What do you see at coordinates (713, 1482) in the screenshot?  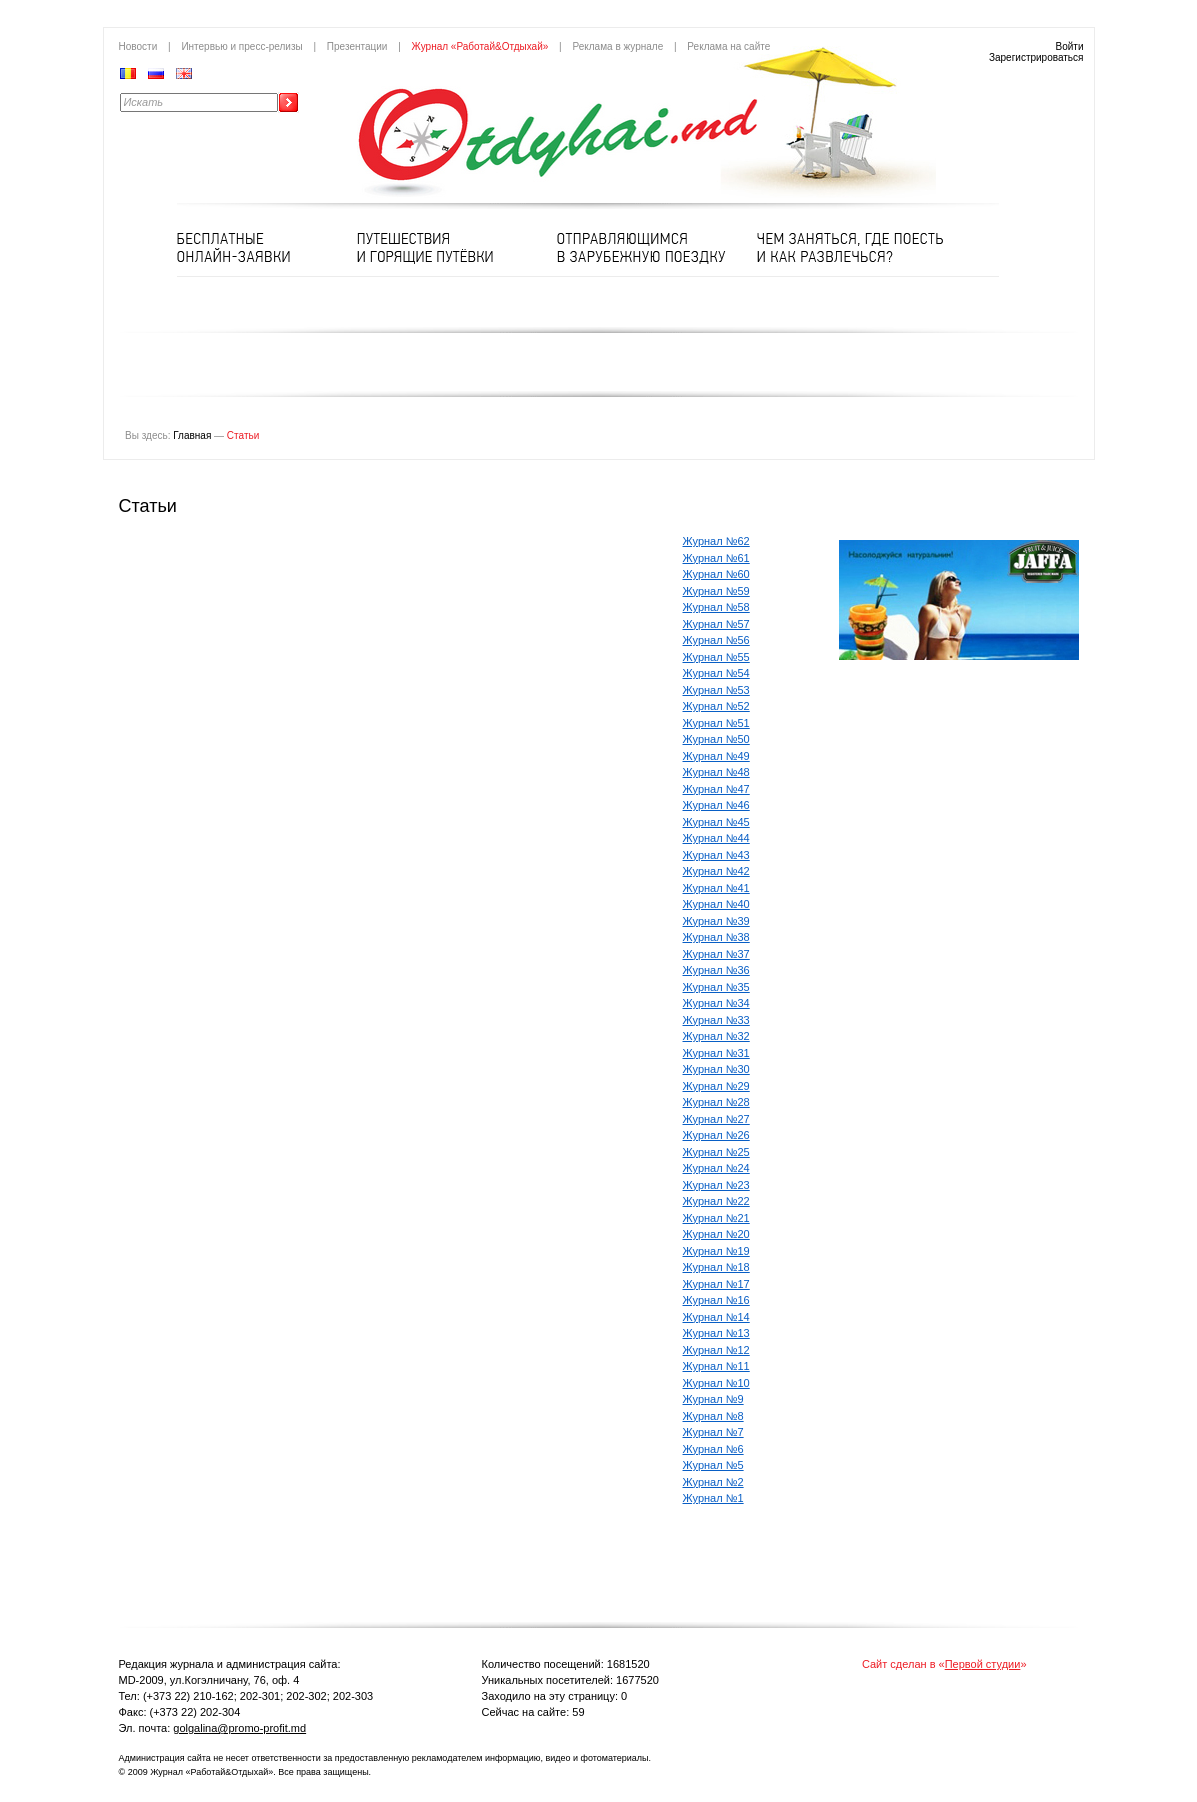 I see `Журнал №2` at bounding box center [713, 1482].